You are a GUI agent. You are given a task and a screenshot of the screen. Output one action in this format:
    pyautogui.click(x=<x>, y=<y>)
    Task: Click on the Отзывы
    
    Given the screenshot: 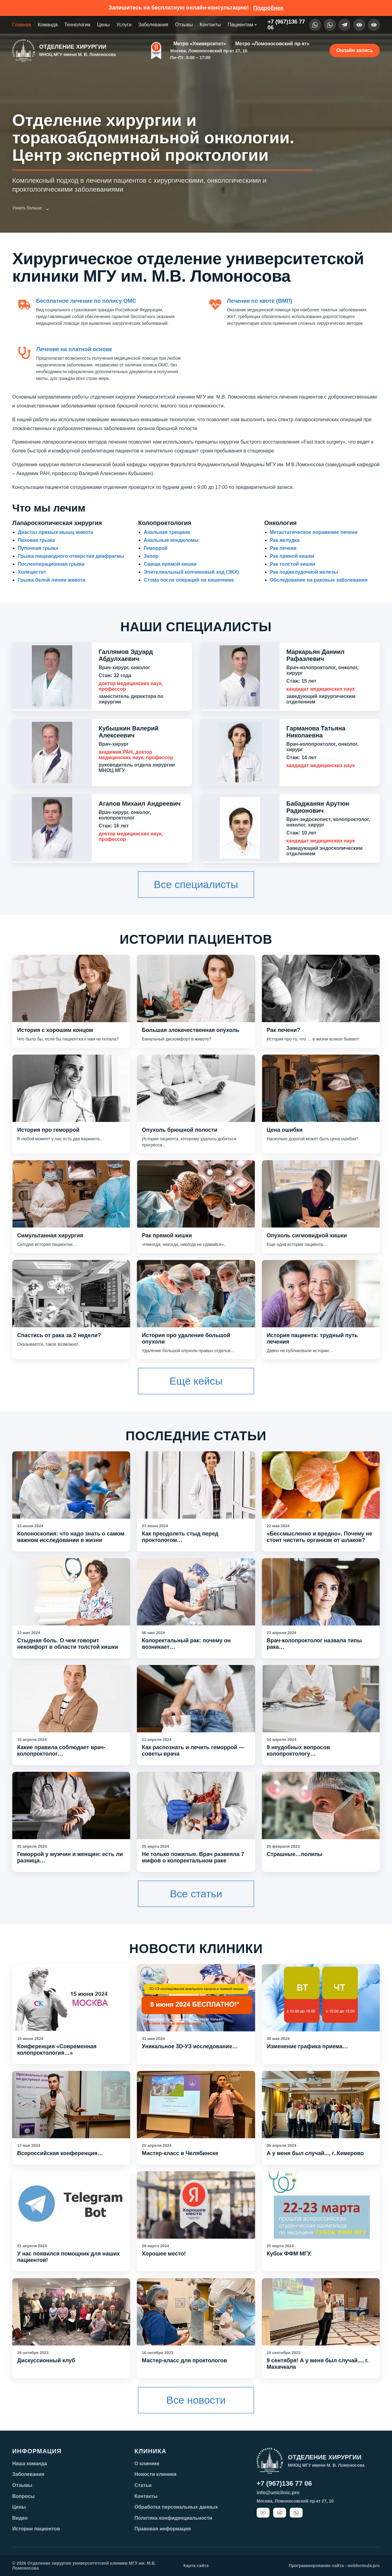 What is the action you would take?
    pyautogui.click(x=184, y=24)
    